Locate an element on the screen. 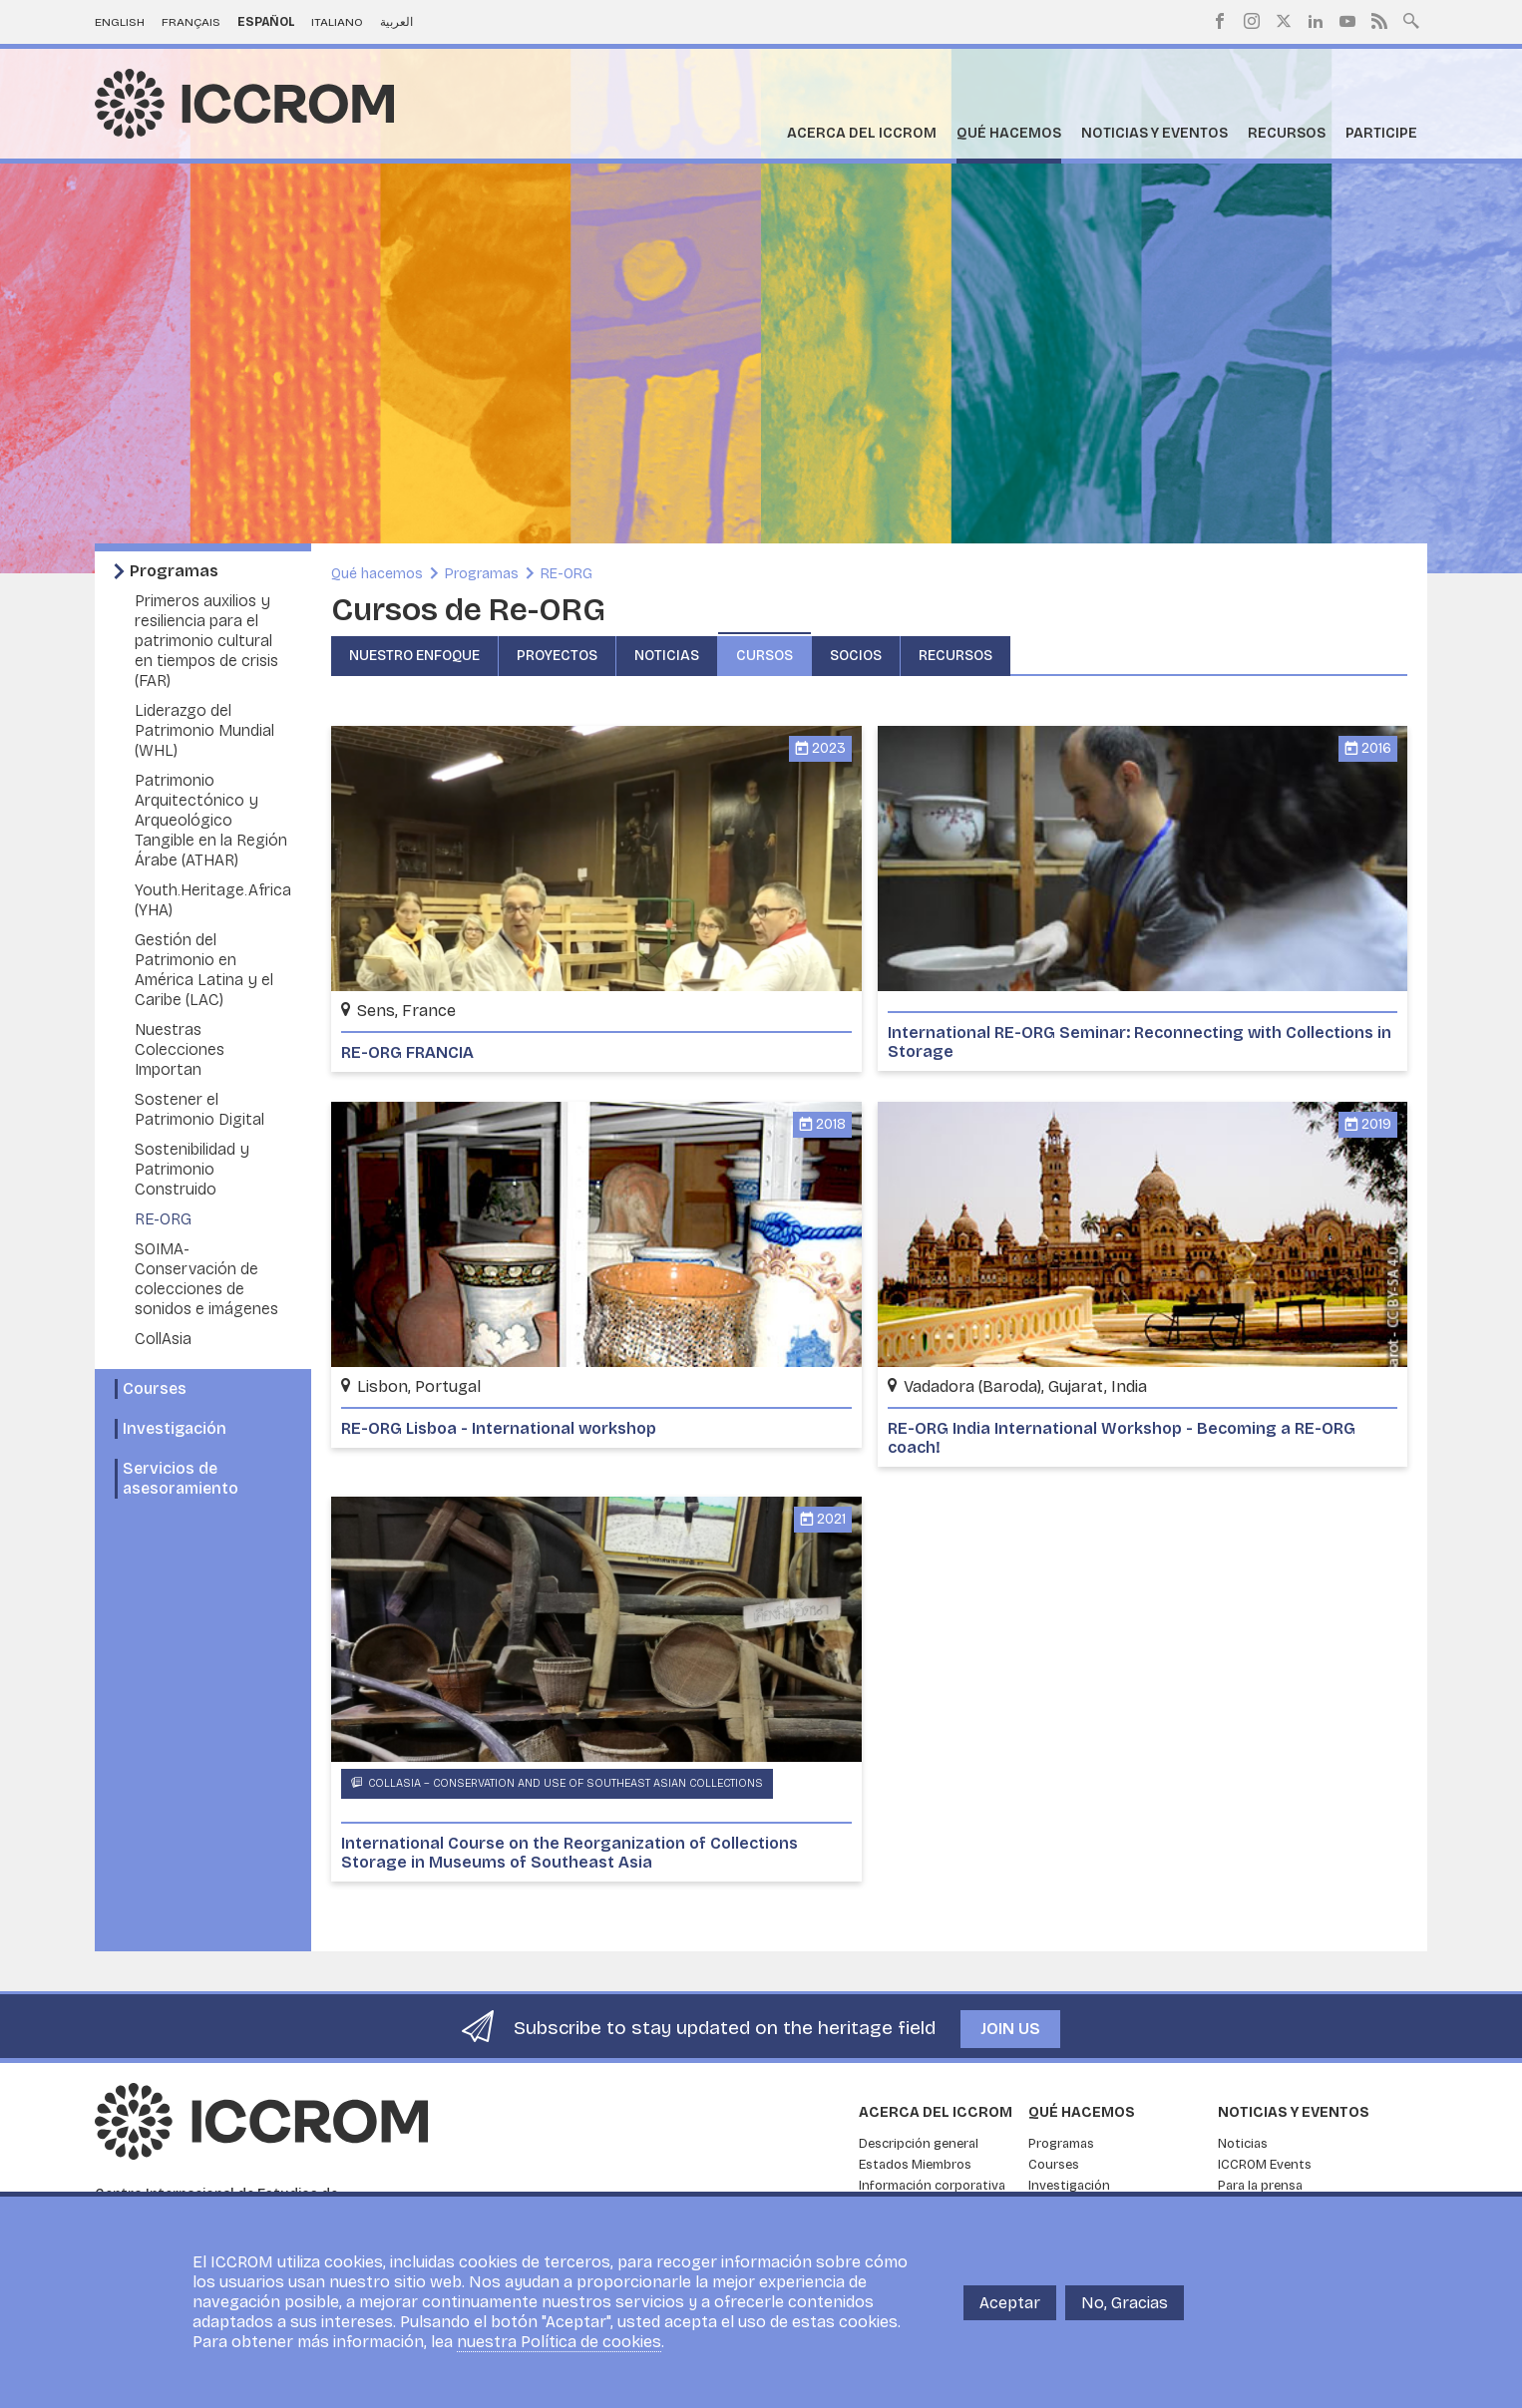 The image size is (1522, 2408). CollAsia is located at coordinates (163, 1338).